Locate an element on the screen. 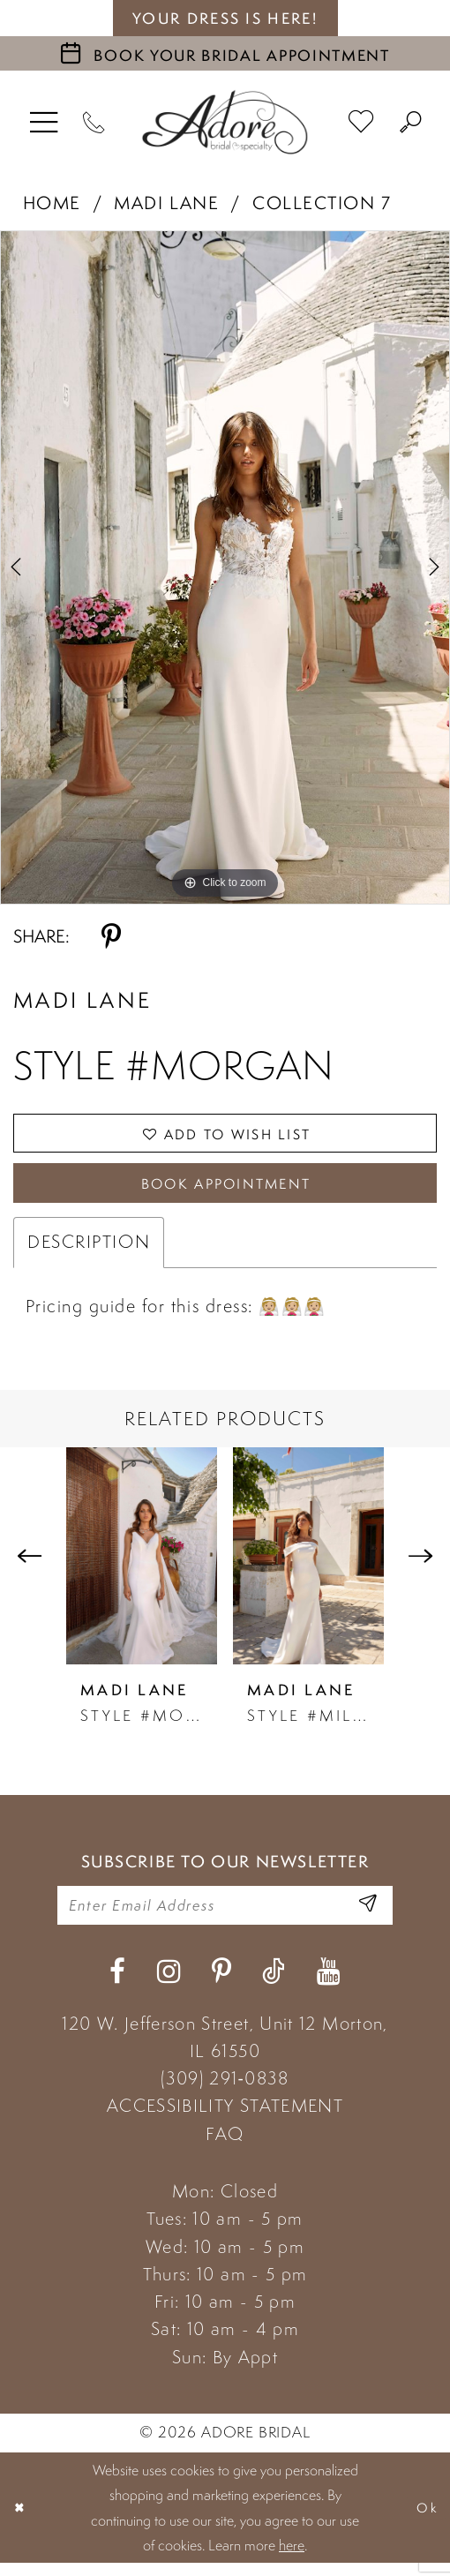  [menuitem] is located at coordinates (44, 122).